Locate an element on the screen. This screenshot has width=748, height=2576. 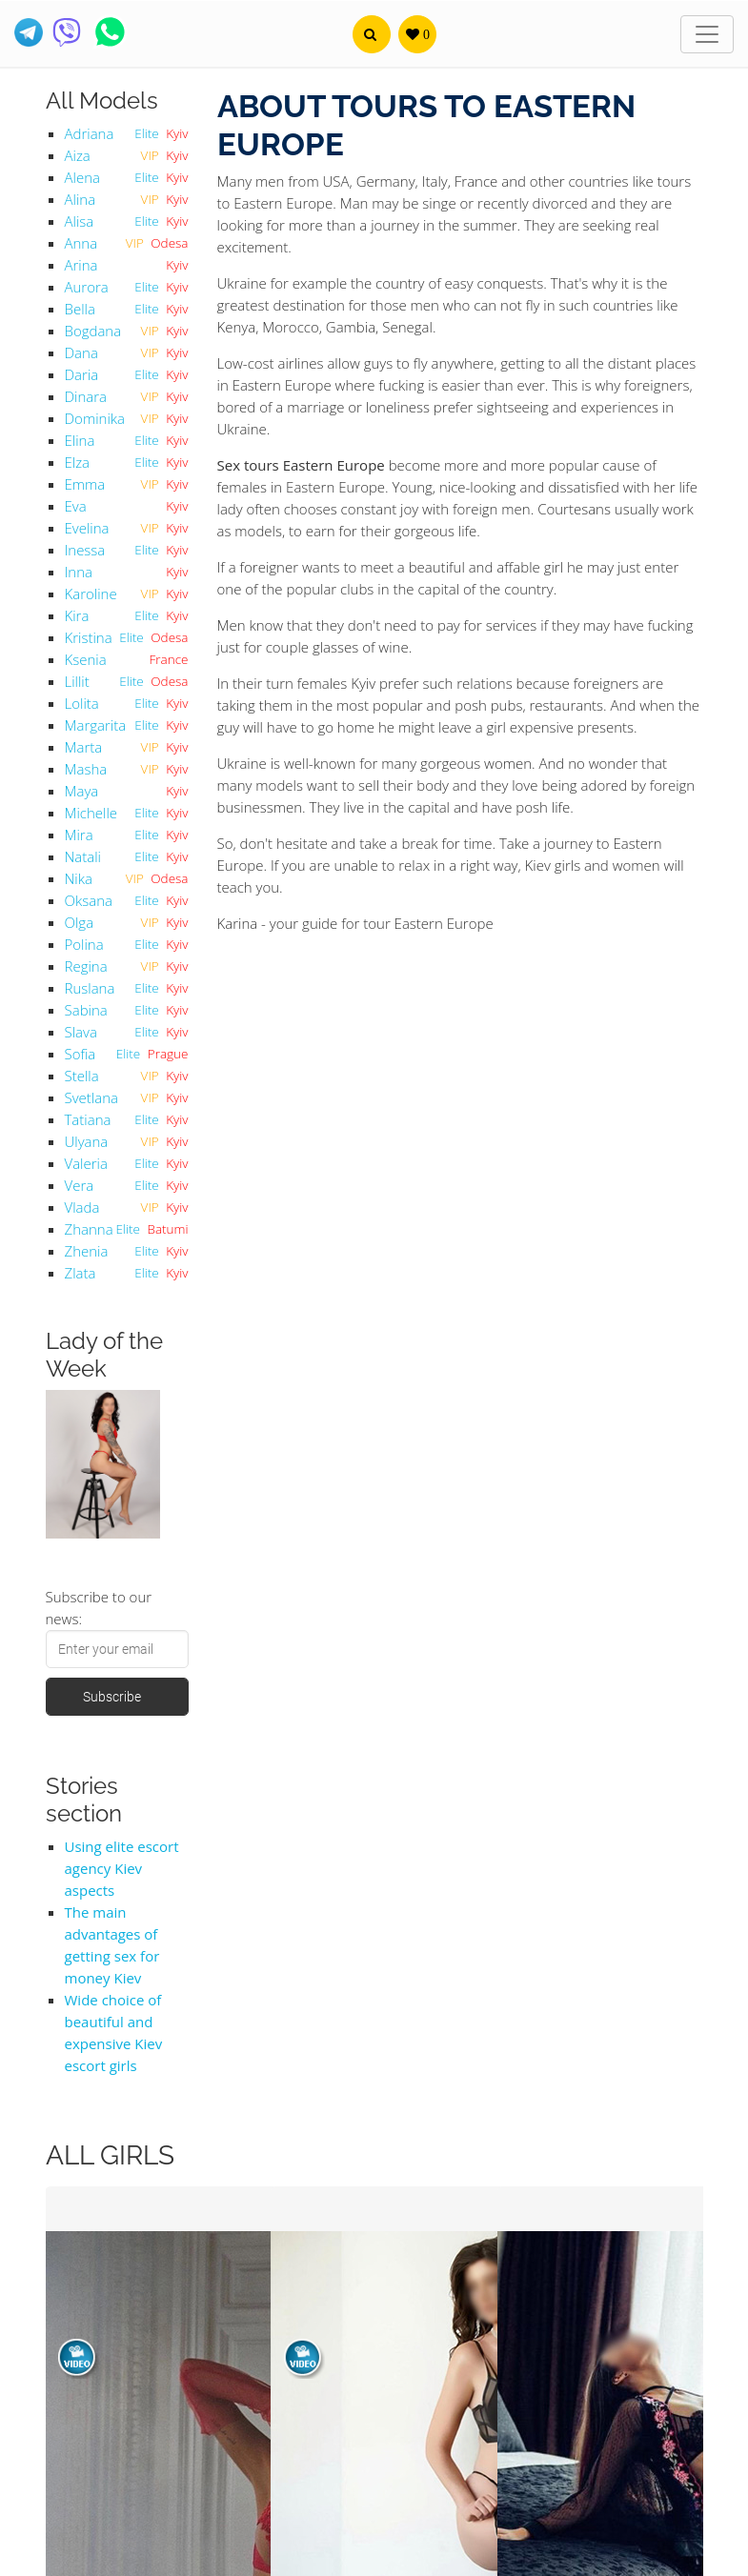
Mira is located at coordinates (79, 834).